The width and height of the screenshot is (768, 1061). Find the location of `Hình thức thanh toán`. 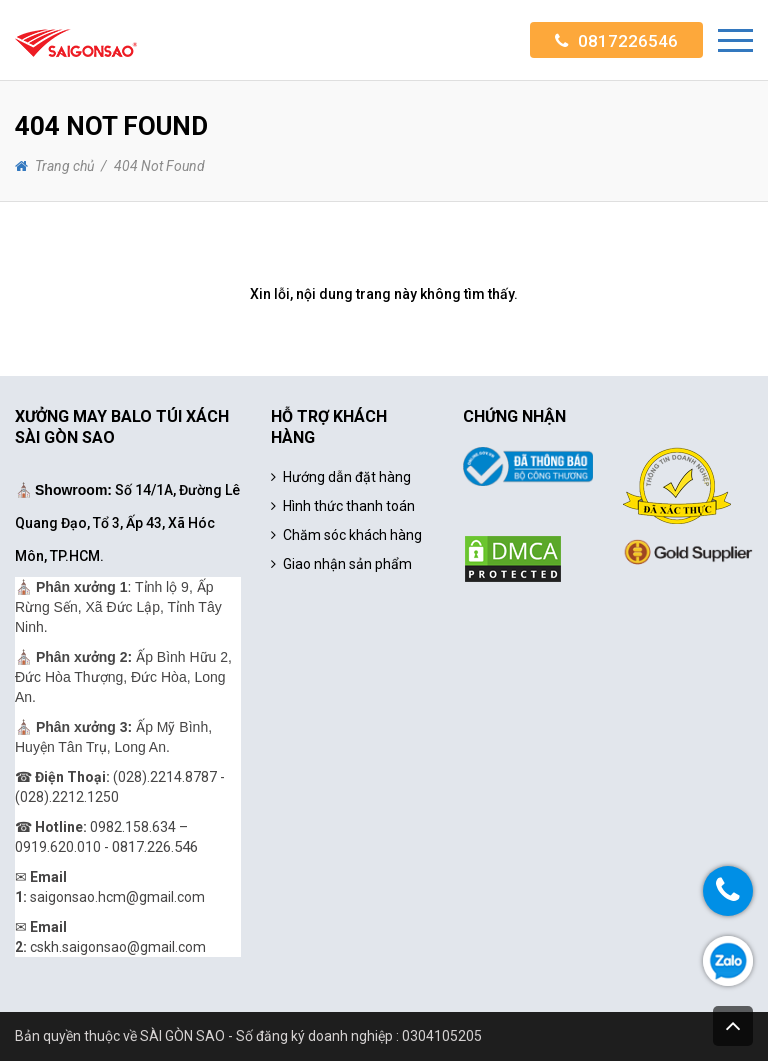

Hình thức thanh toán is located at coordinates (349, 506).